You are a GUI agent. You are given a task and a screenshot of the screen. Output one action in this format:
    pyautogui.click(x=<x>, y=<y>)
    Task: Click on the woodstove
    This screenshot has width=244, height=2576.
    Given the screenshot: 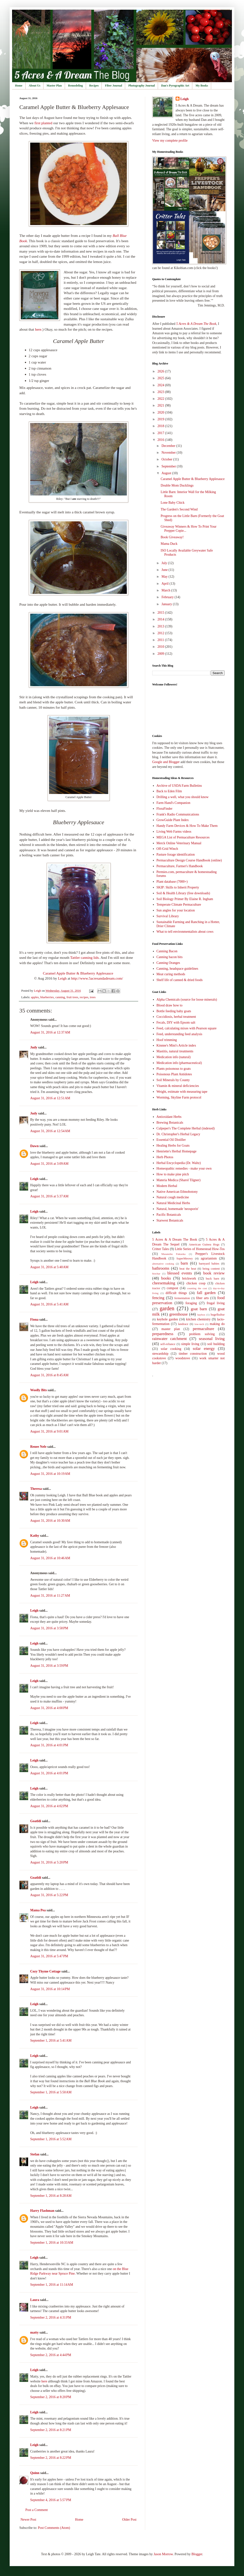 What is the action you would take?
    pyautogui.click(x=182, y=1358)
    